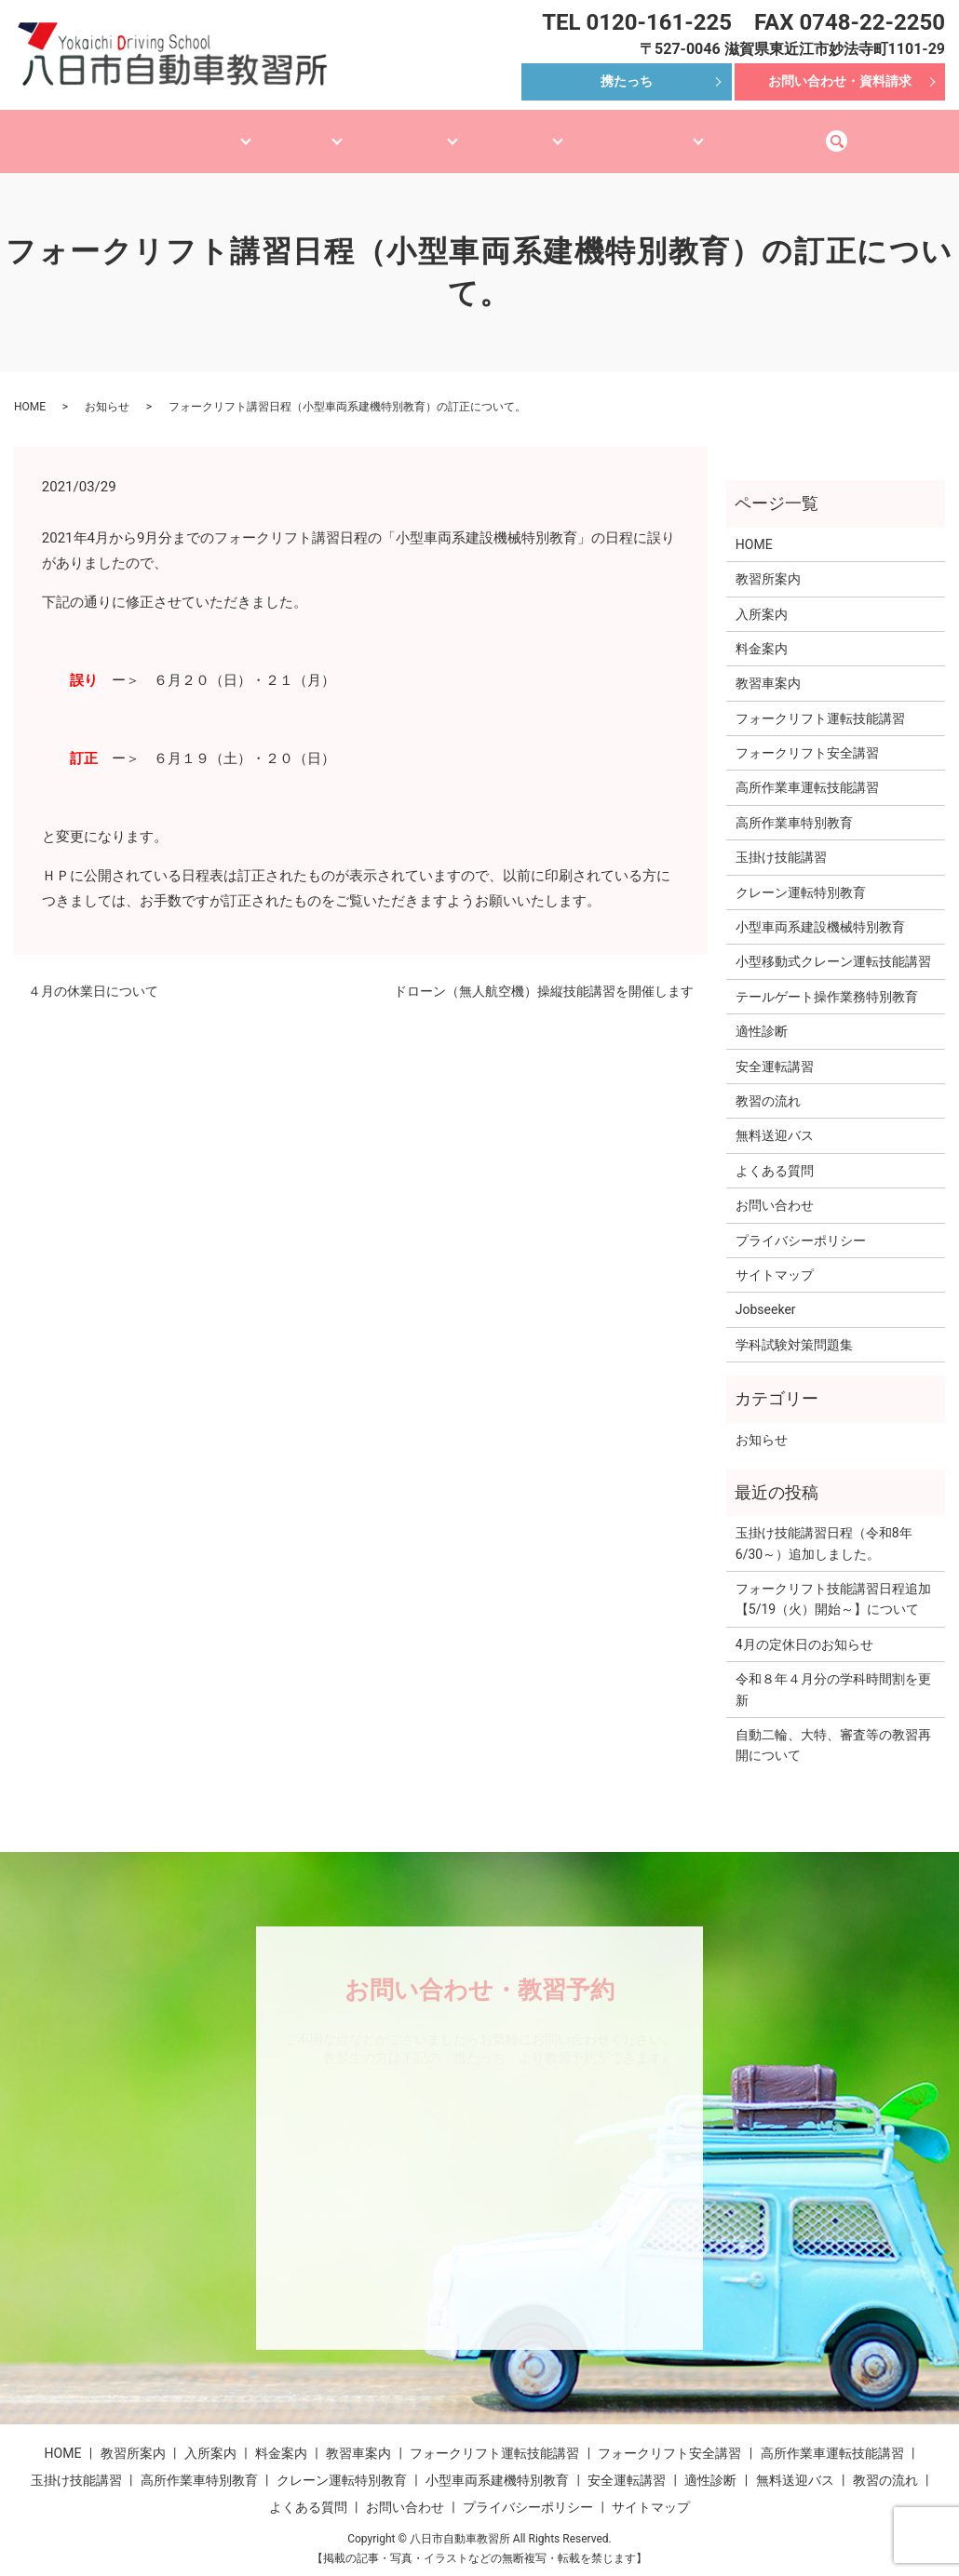 This screenshot has height=2576, width=959. Describe the element at coordinates (533, 131) in the screenshot. I see `産機特別教育` at that location.